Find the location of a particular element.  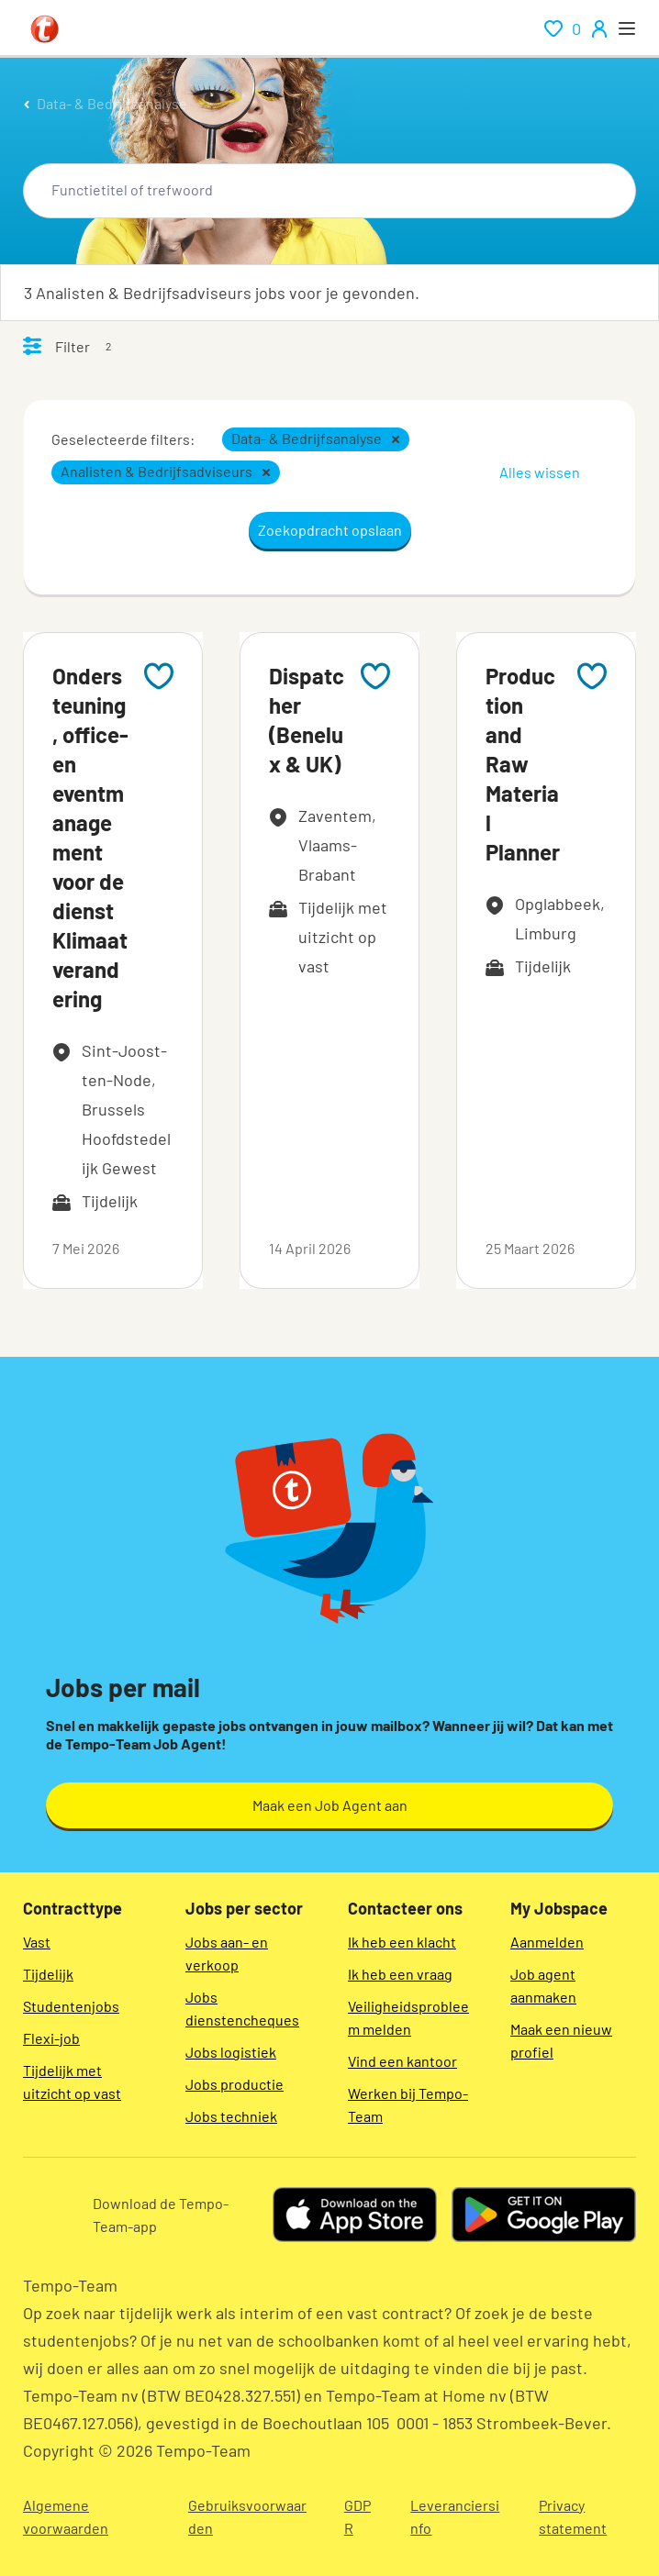

Ik heb een vraag is located at coordinates (400, 1973).